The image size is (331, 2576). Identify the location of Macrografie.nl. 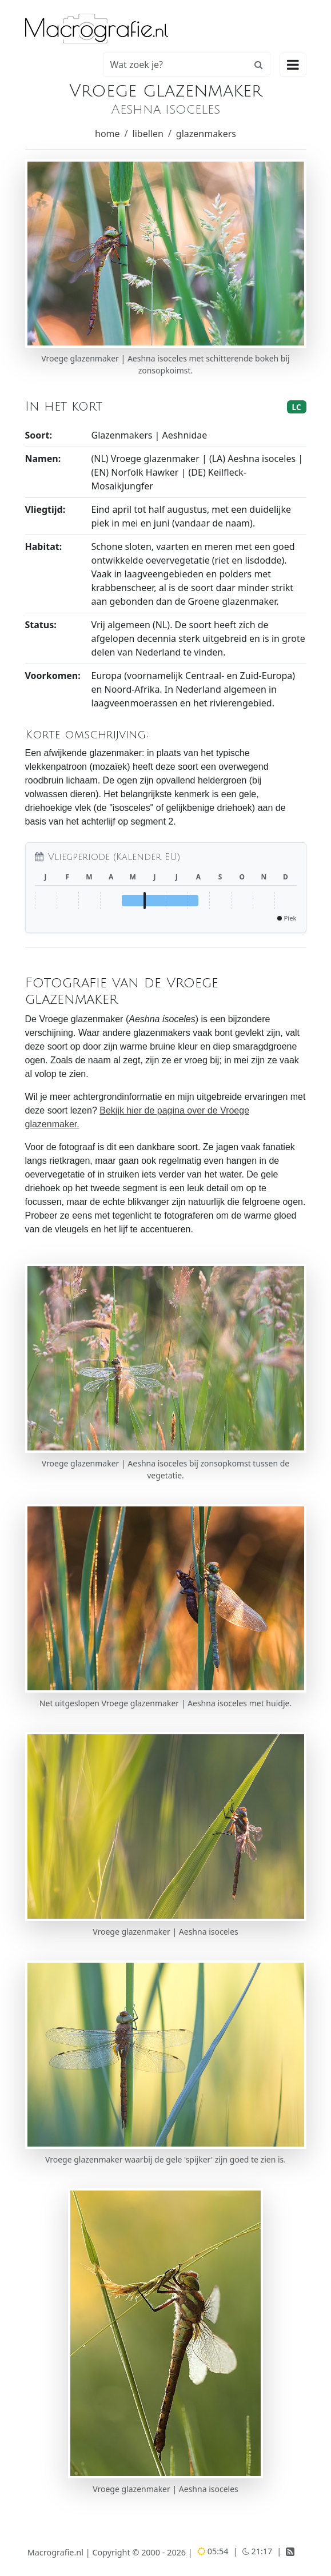
(55, 2552).